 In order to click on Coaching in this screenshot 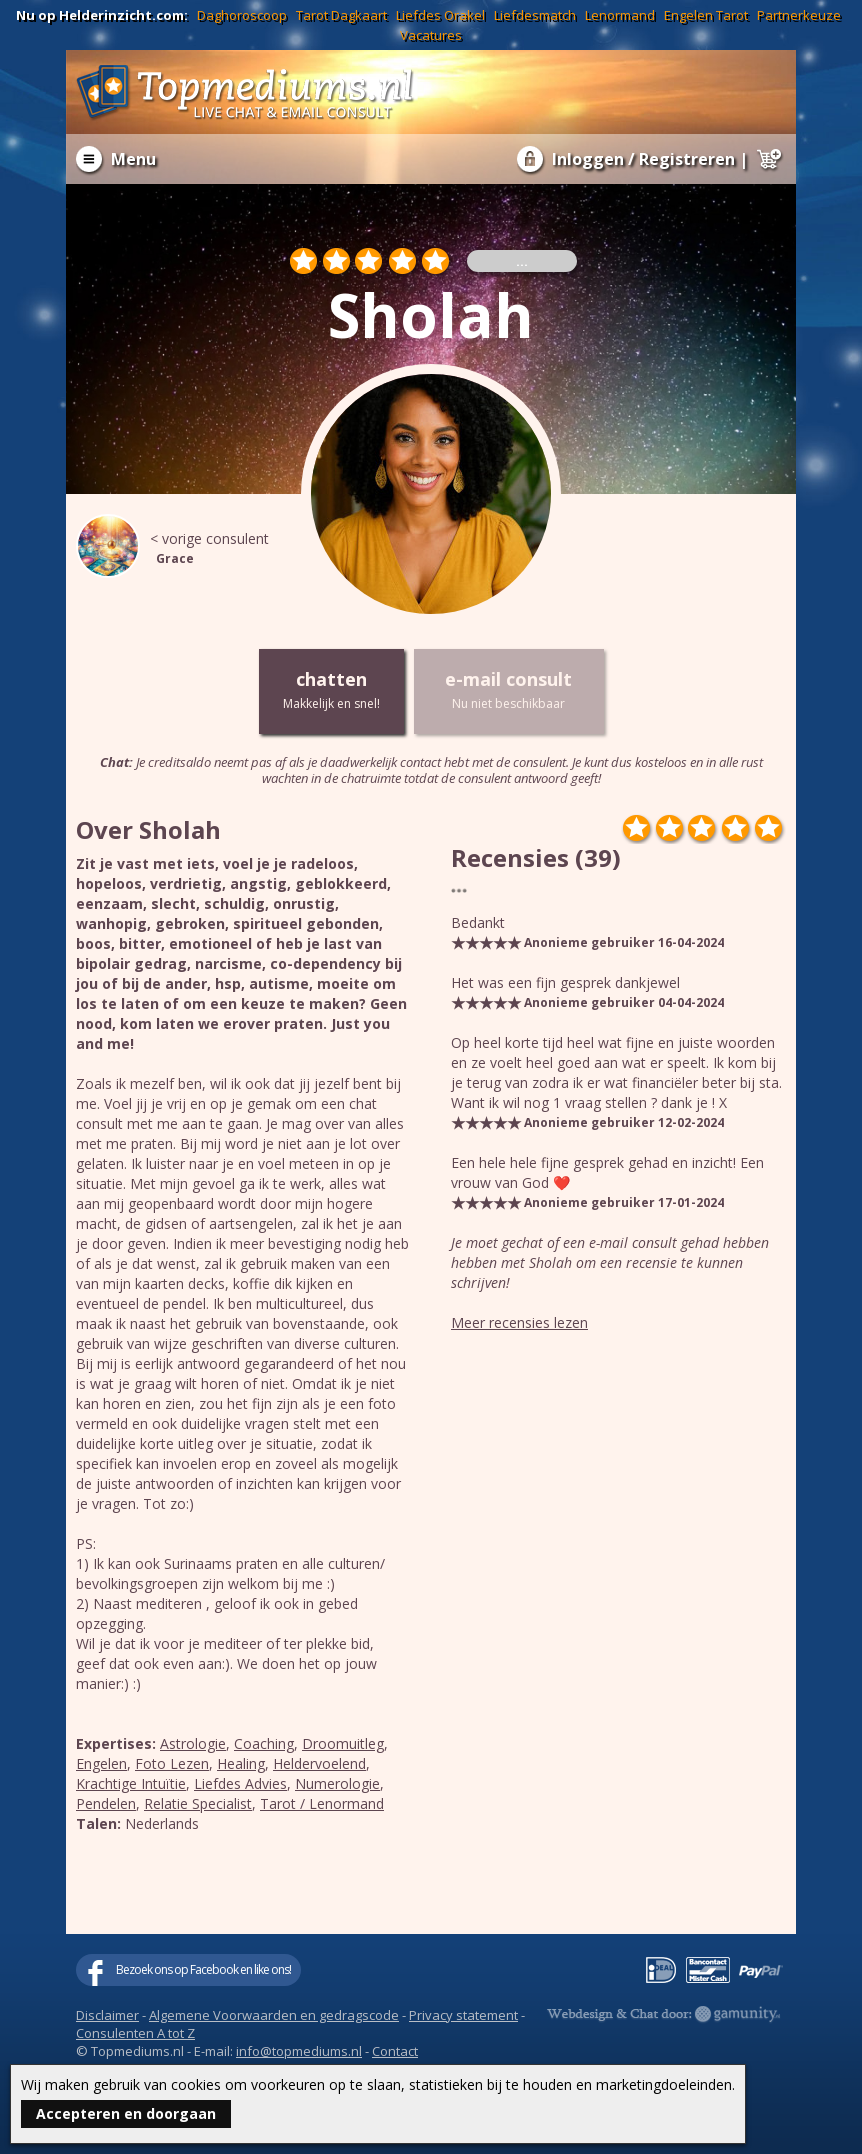, I will do `click(264, 1743)`.